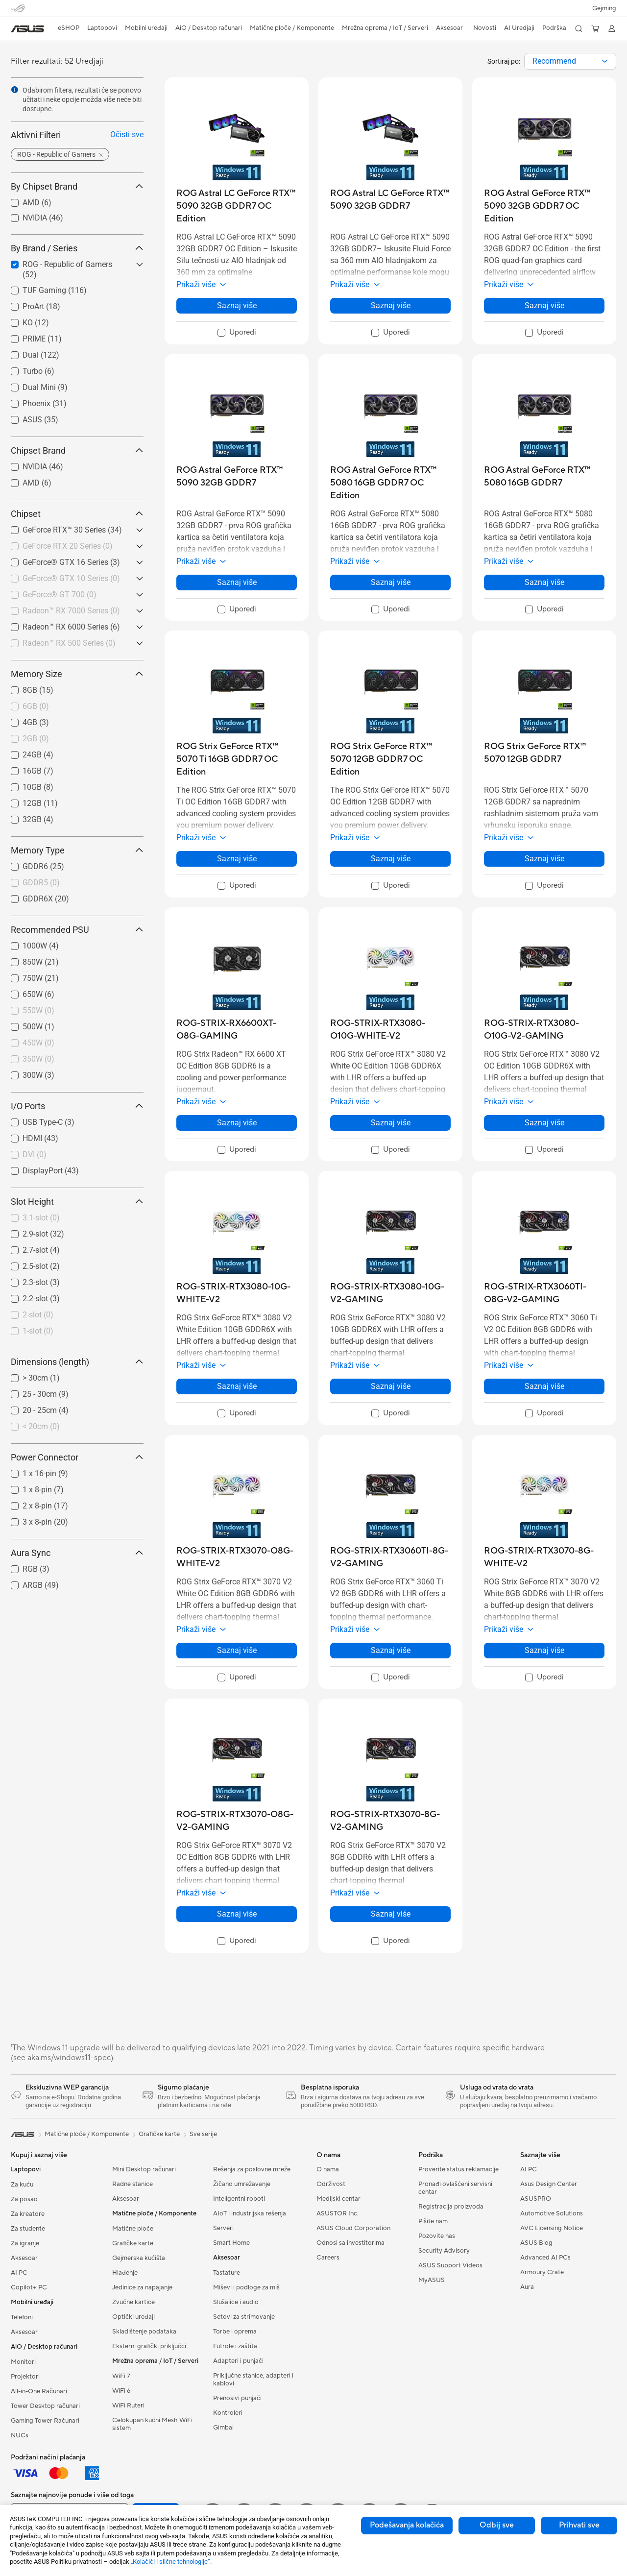 The width and height of the screenshot is (627, 2576). What do you see at coordinates (77, 850) in the screenshot?
I see `Memory Type [button]` at bounding box center [77, 850].